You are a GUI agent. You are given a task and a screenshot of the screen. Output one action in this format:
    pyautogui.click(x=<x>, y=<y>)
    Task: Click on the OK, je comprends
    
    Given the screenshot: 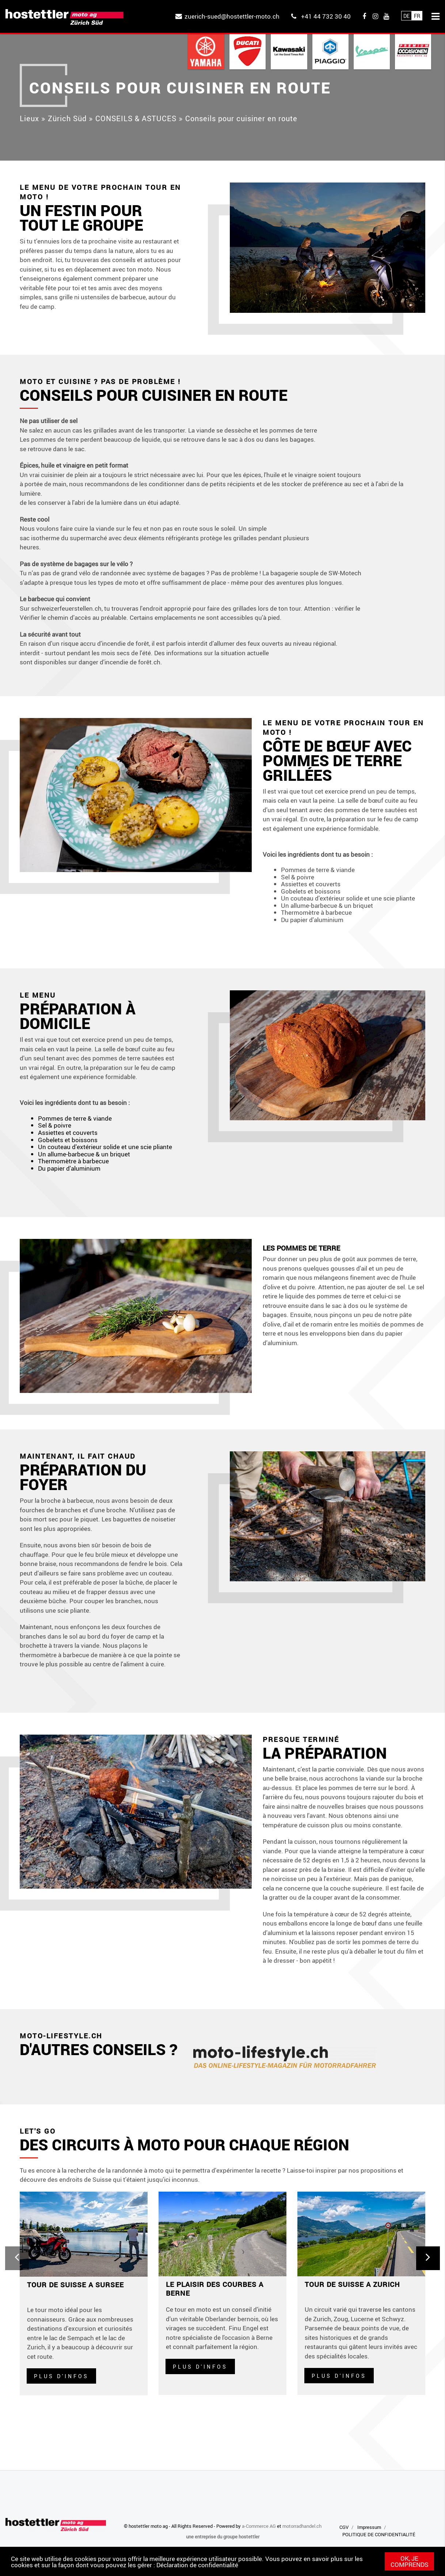 What is the action you would take?
    pyautogui.click(x=410, y=2561)
    